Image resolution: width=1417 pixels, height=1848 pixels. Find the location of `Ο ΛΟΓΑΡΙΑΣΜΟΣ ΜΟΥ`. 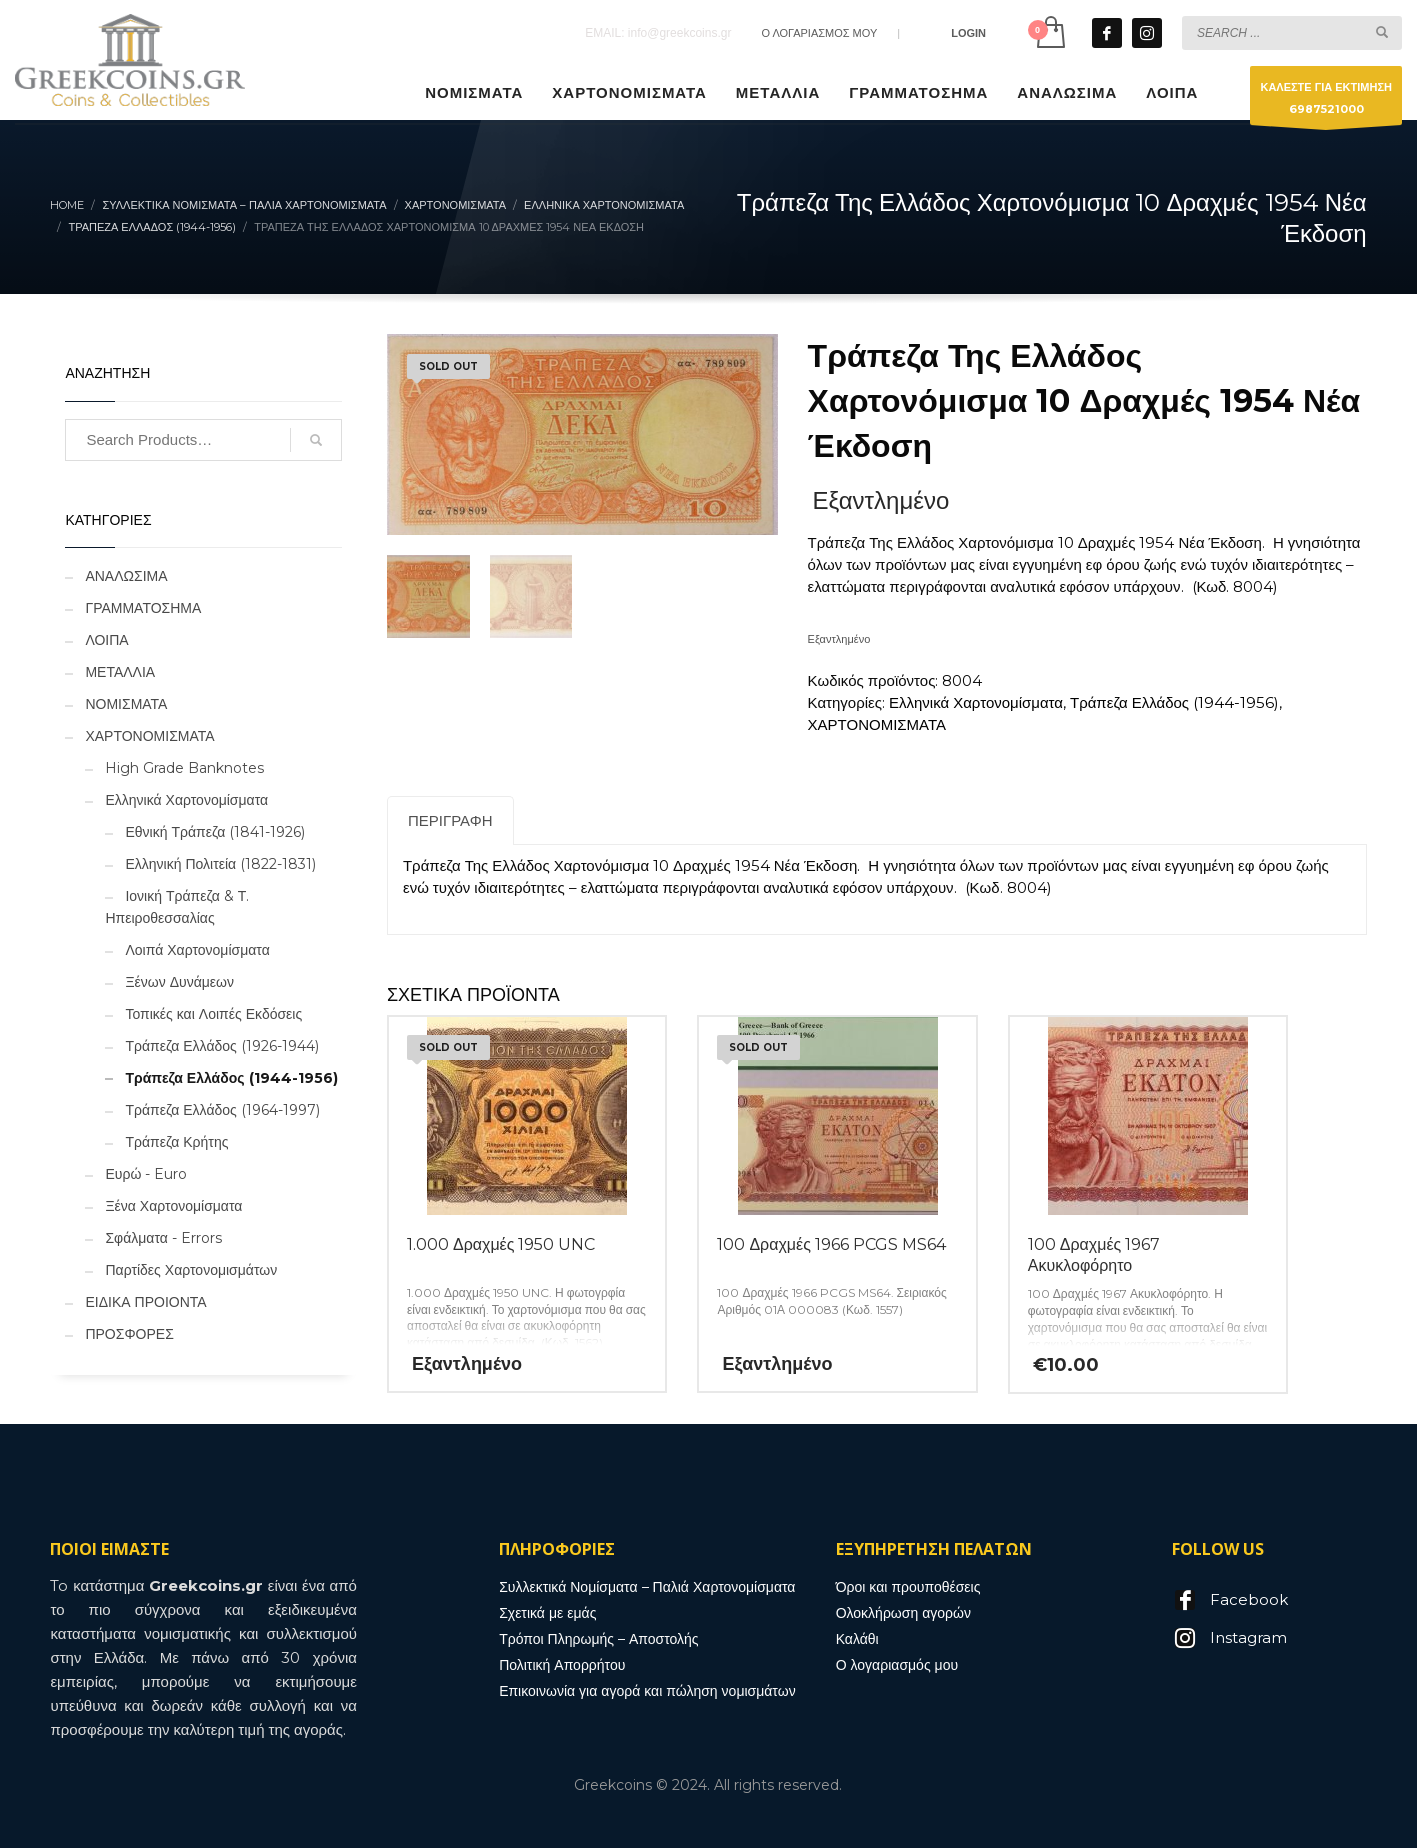

Ο ΛΟΓΑΡΙΑΣΜΟΣ ΜΟΥ is located at coordinates (819, 33).